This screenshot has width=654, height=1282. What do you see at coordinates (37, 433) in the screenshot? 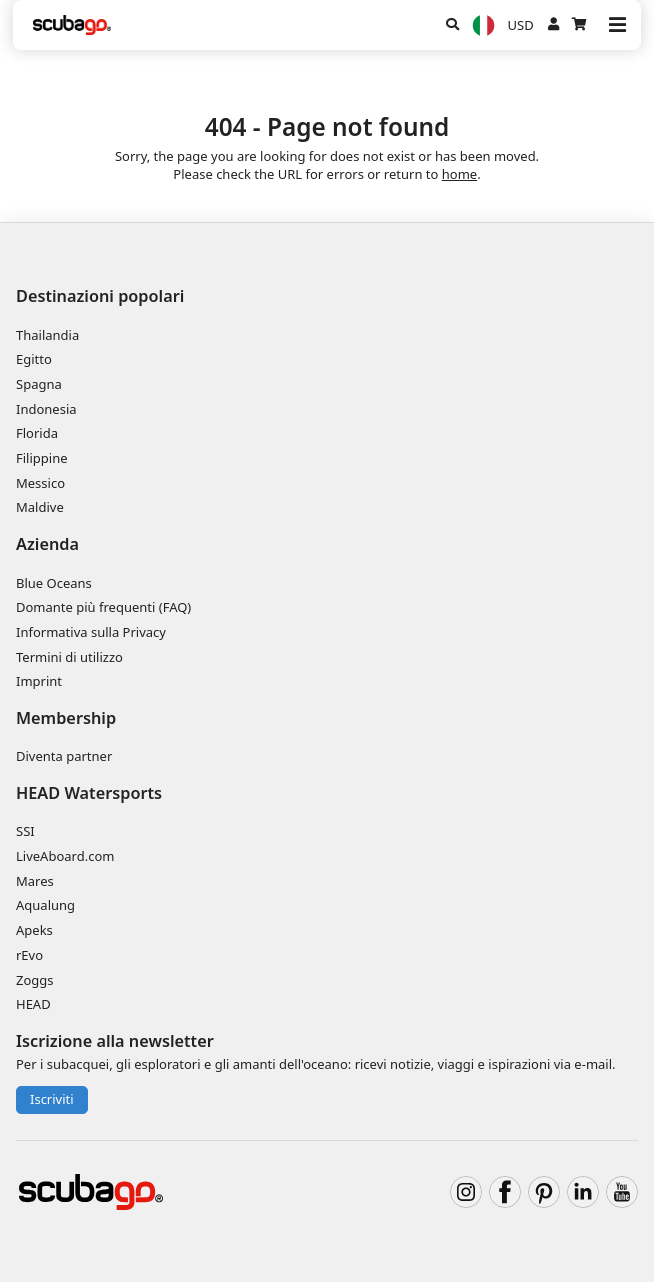
I see `Florida` at bounding box center [37, 433].